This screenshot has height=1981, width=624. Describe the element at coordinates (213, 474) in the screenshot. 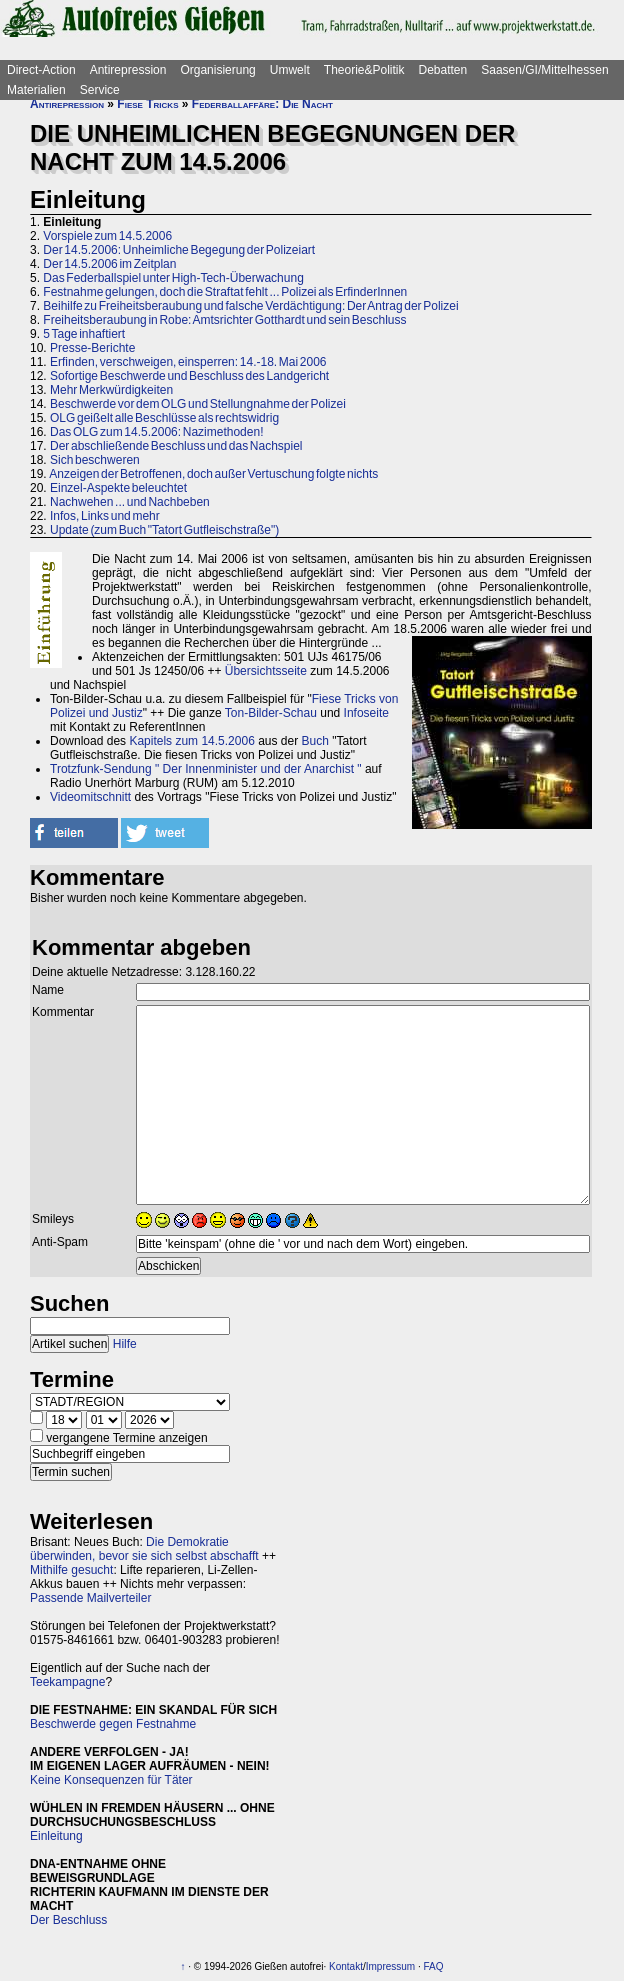

I see `Anzeigen der Betroffenen, doch außer Vertuschung folgte nichts` at that location.